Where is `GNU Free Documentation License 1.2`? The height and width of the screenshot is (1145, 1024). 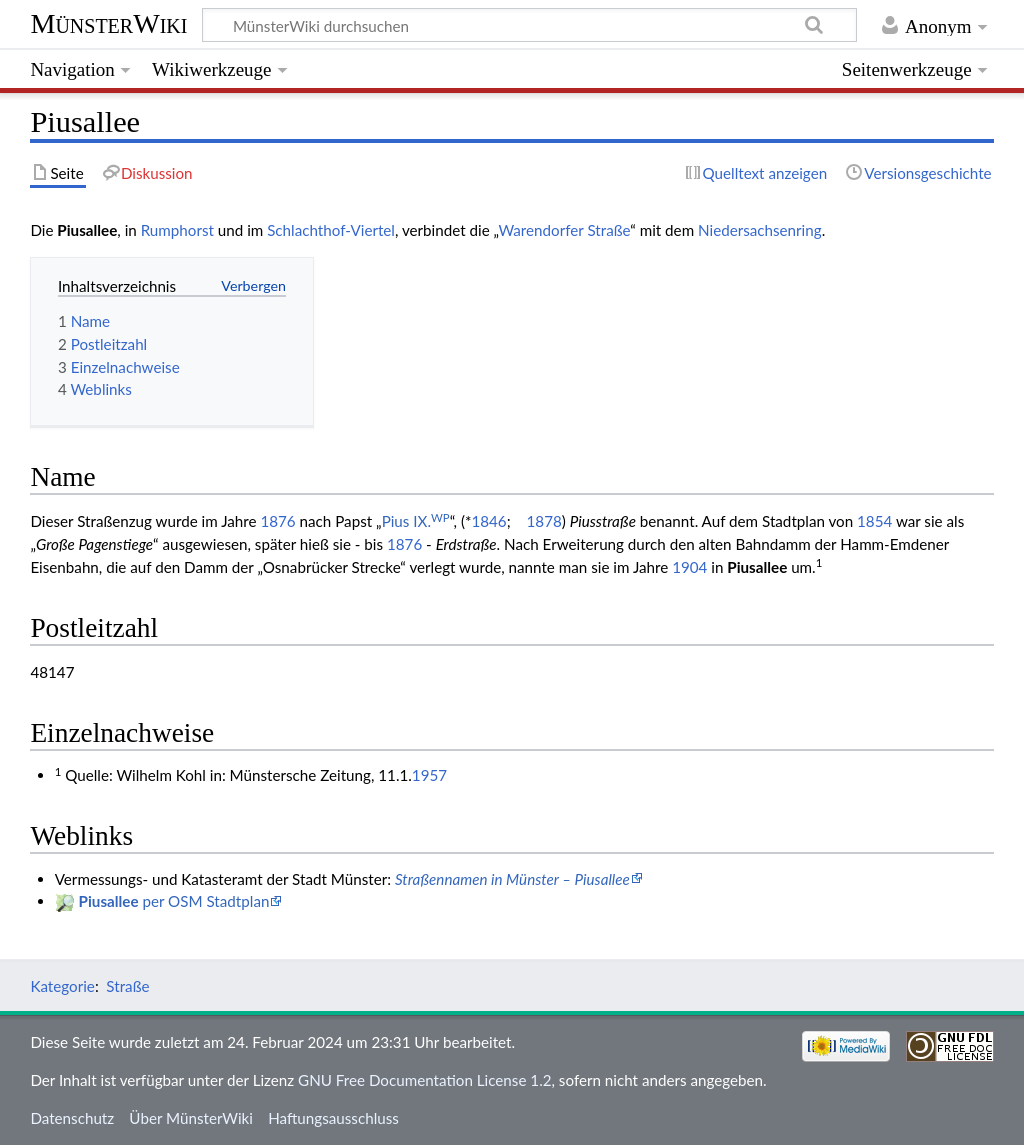 GNU Free Documentation License 1.2 is located at coordinates (424, 1080).